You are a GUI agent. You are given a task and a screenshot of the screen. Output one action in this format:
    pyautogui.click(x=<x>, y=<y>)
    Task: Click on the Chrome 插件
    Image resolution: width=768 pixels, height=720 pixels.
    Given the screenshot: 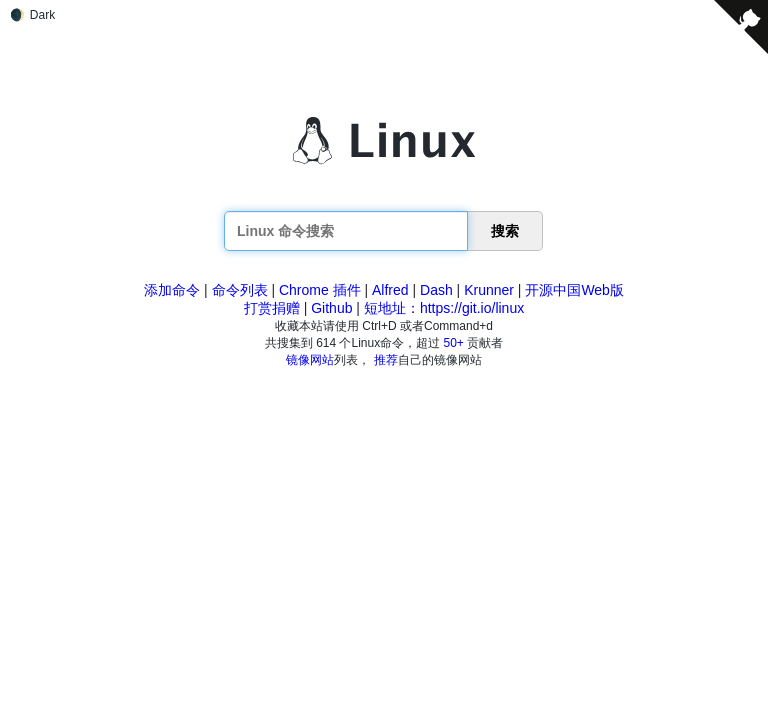 What is the action you would take?
    pyautogui.click(x=320, y=290)
    